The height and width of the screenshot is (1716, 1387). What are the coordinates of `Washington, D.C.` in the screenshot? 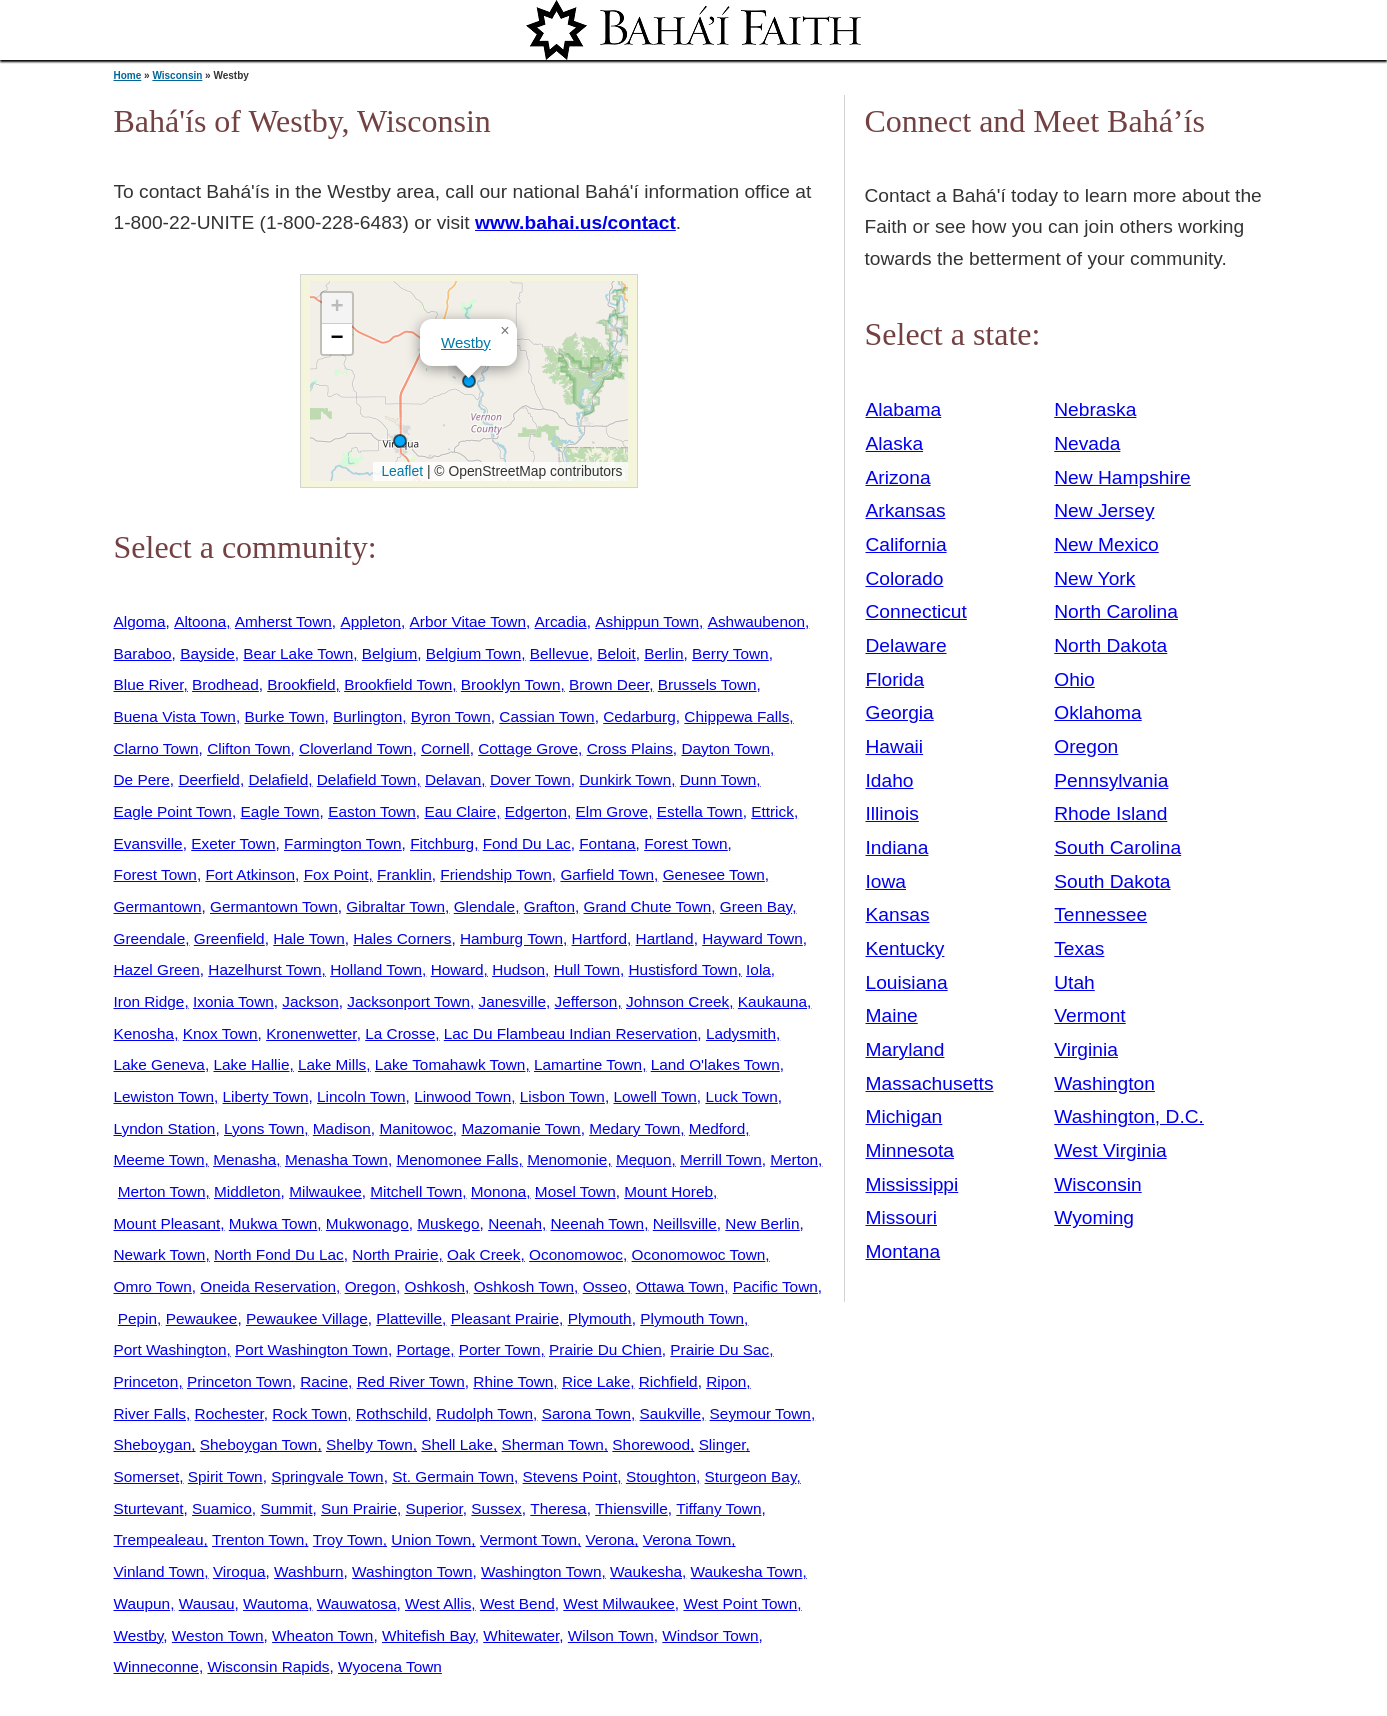 It's located at (1129, 1116).